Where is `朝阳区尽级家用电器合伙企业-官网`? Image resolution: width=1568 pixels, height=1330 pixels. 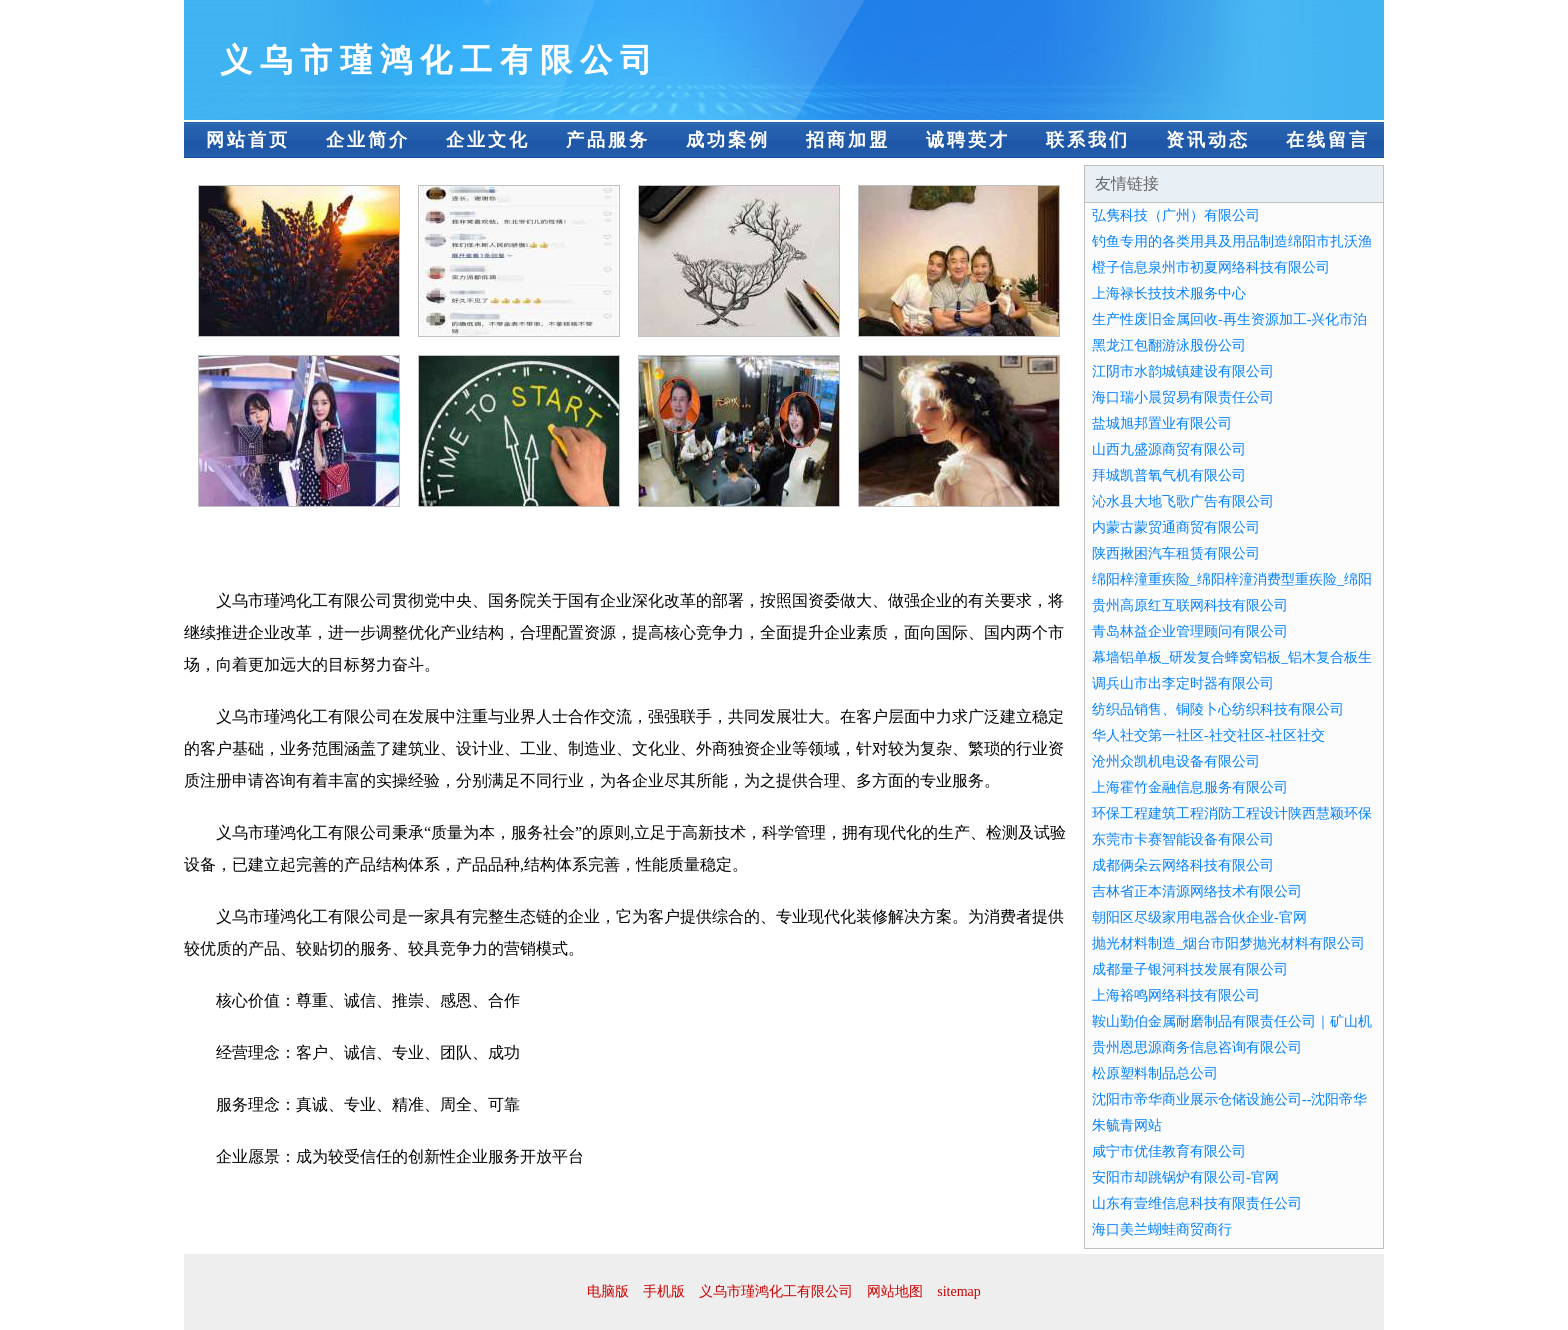
朝阳区尽级家用电器合伙企业-官网 is located at coordinates (1199, 917).